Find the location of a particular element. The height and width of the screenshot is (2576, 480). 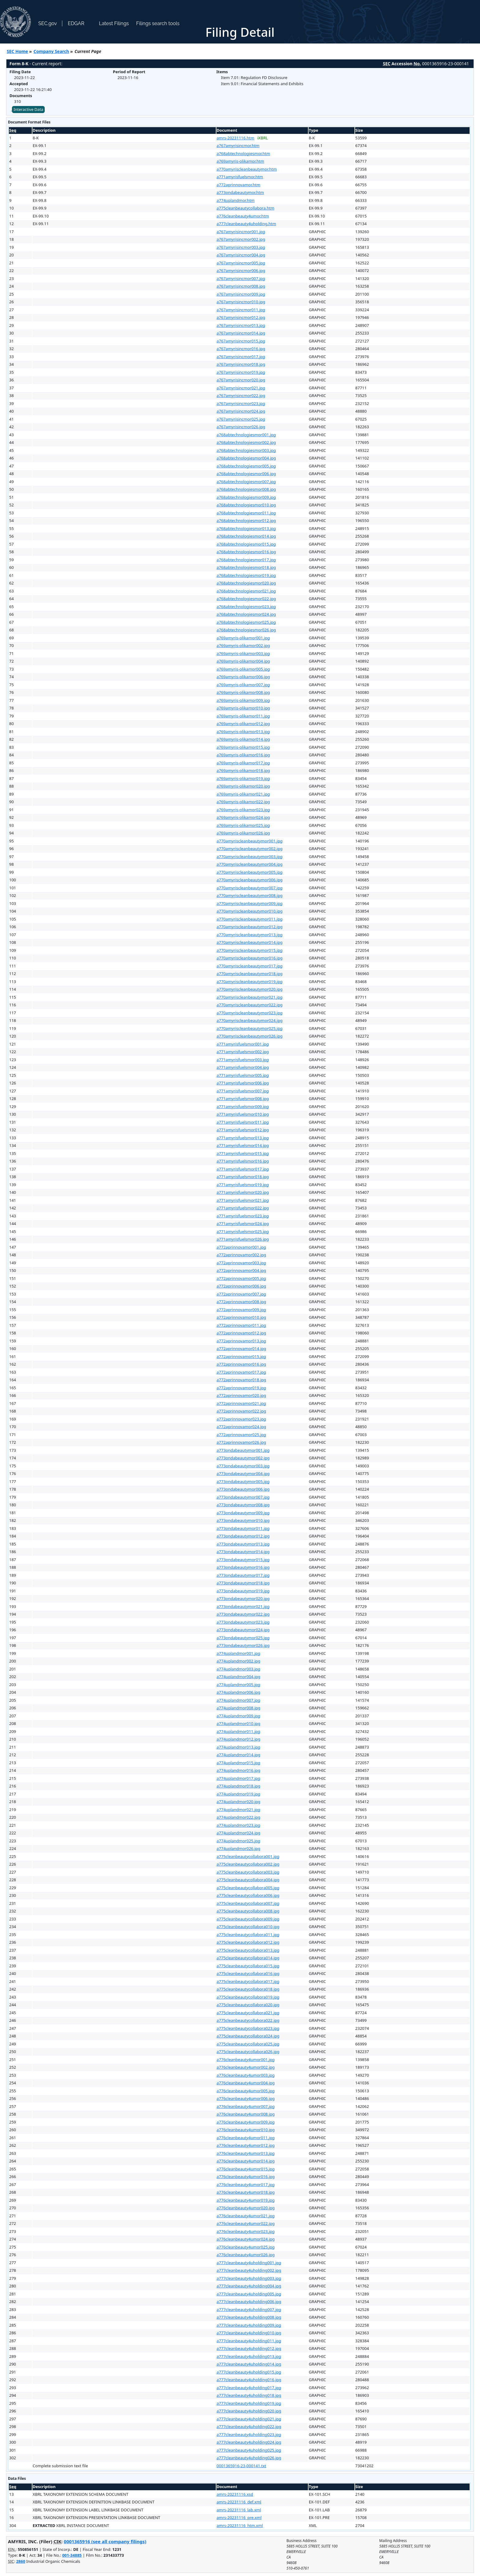

a776cleanbeauty4umor025.jpg is located at coordinates (246, 2247).